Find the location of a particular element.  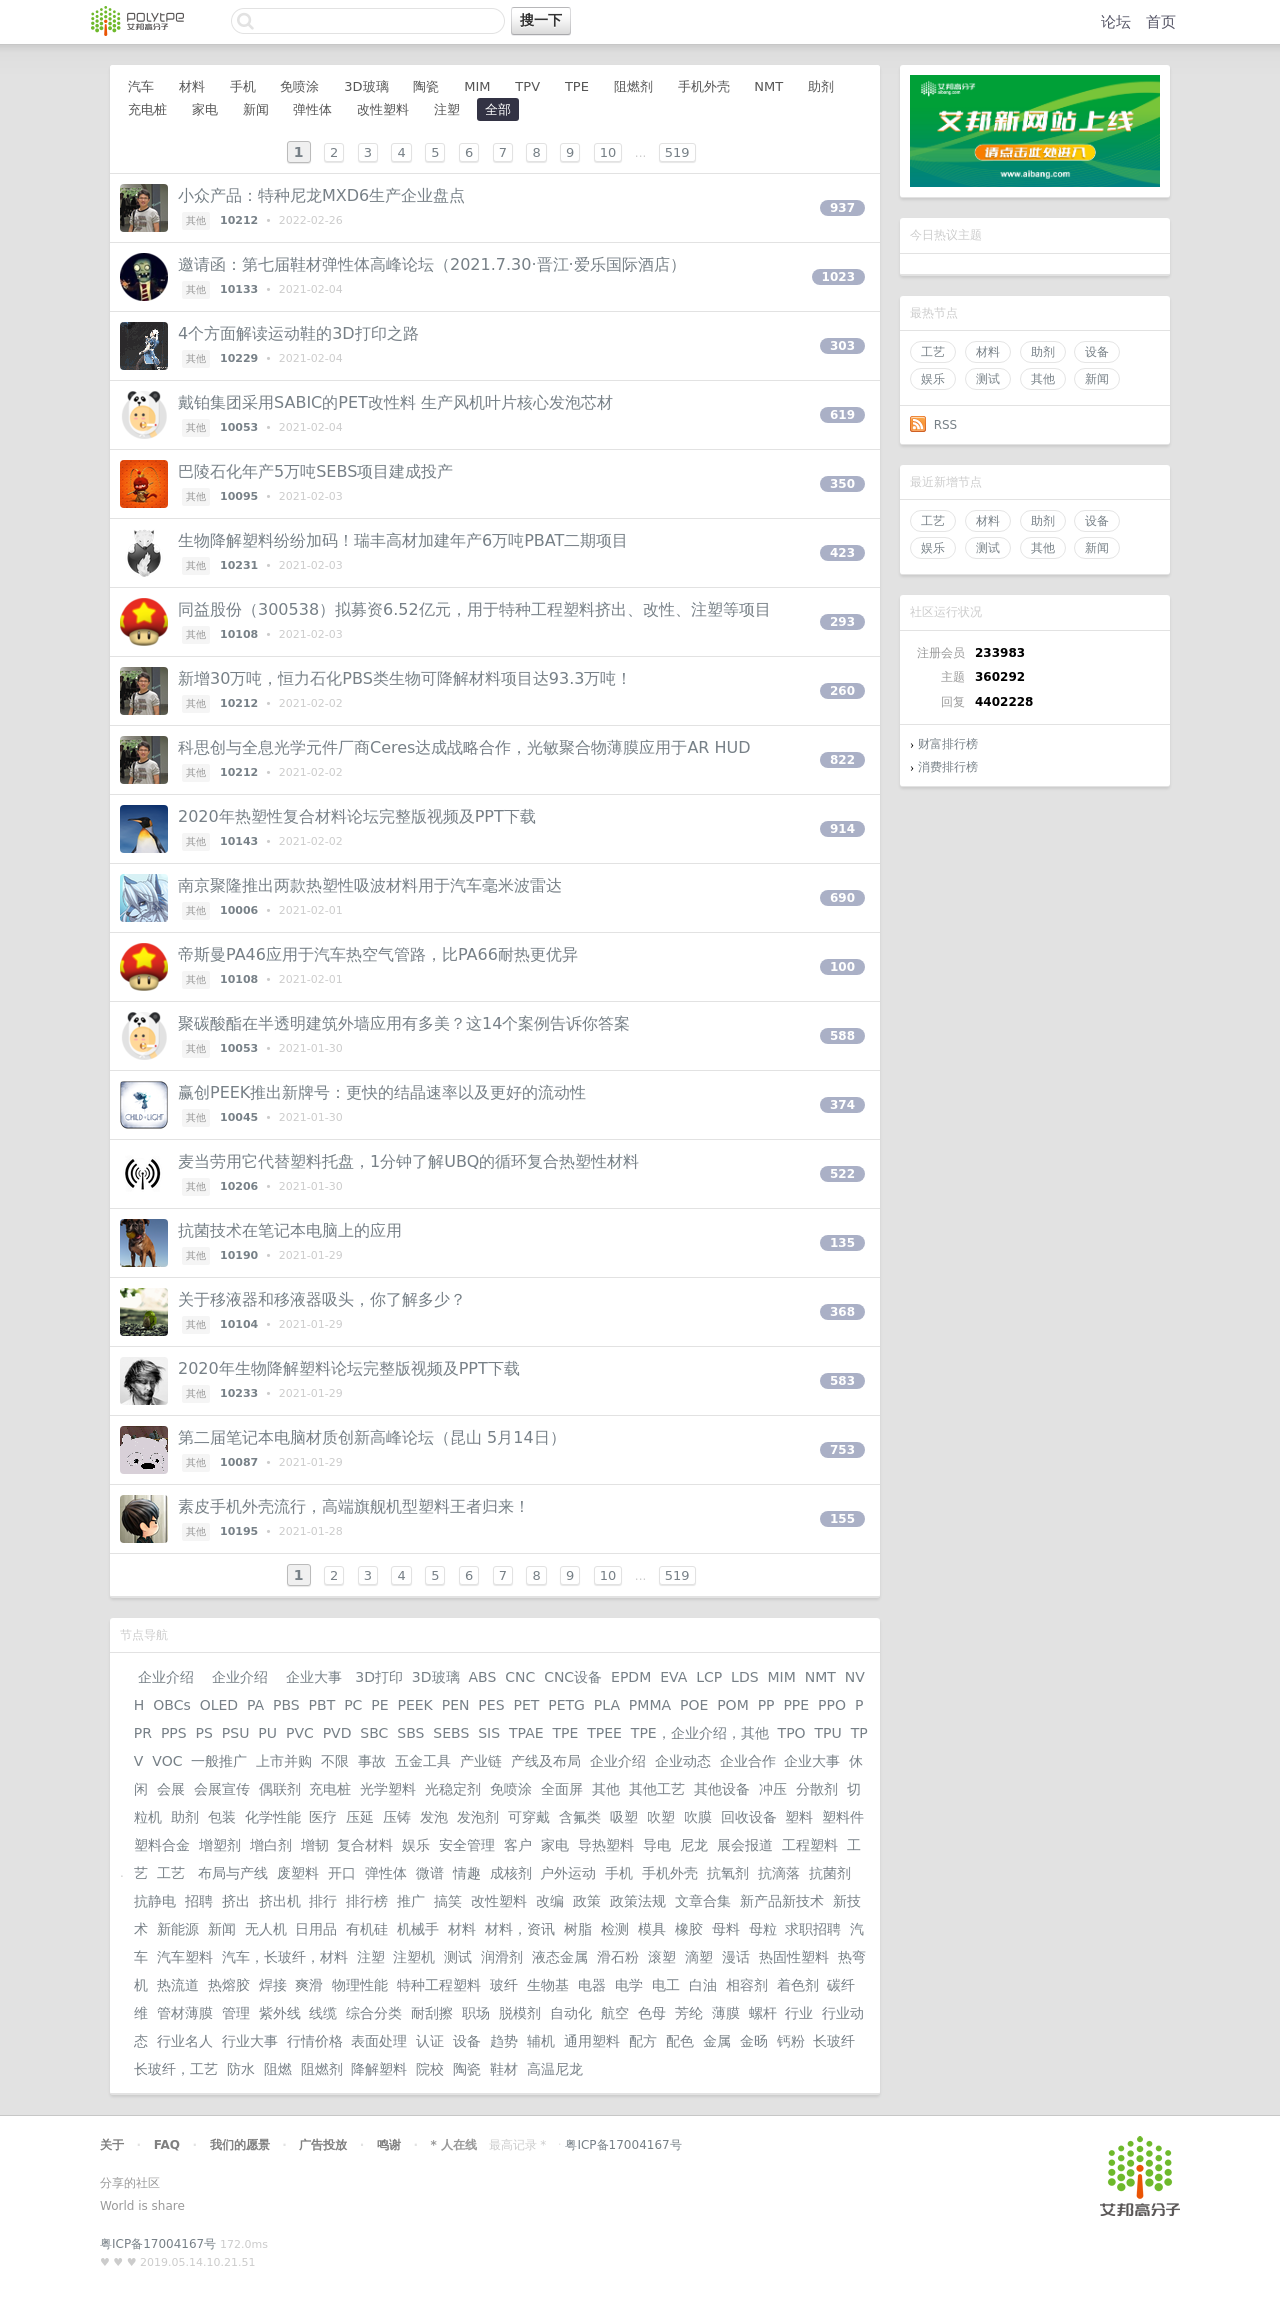

10229 is located at coordinates (239, 358).